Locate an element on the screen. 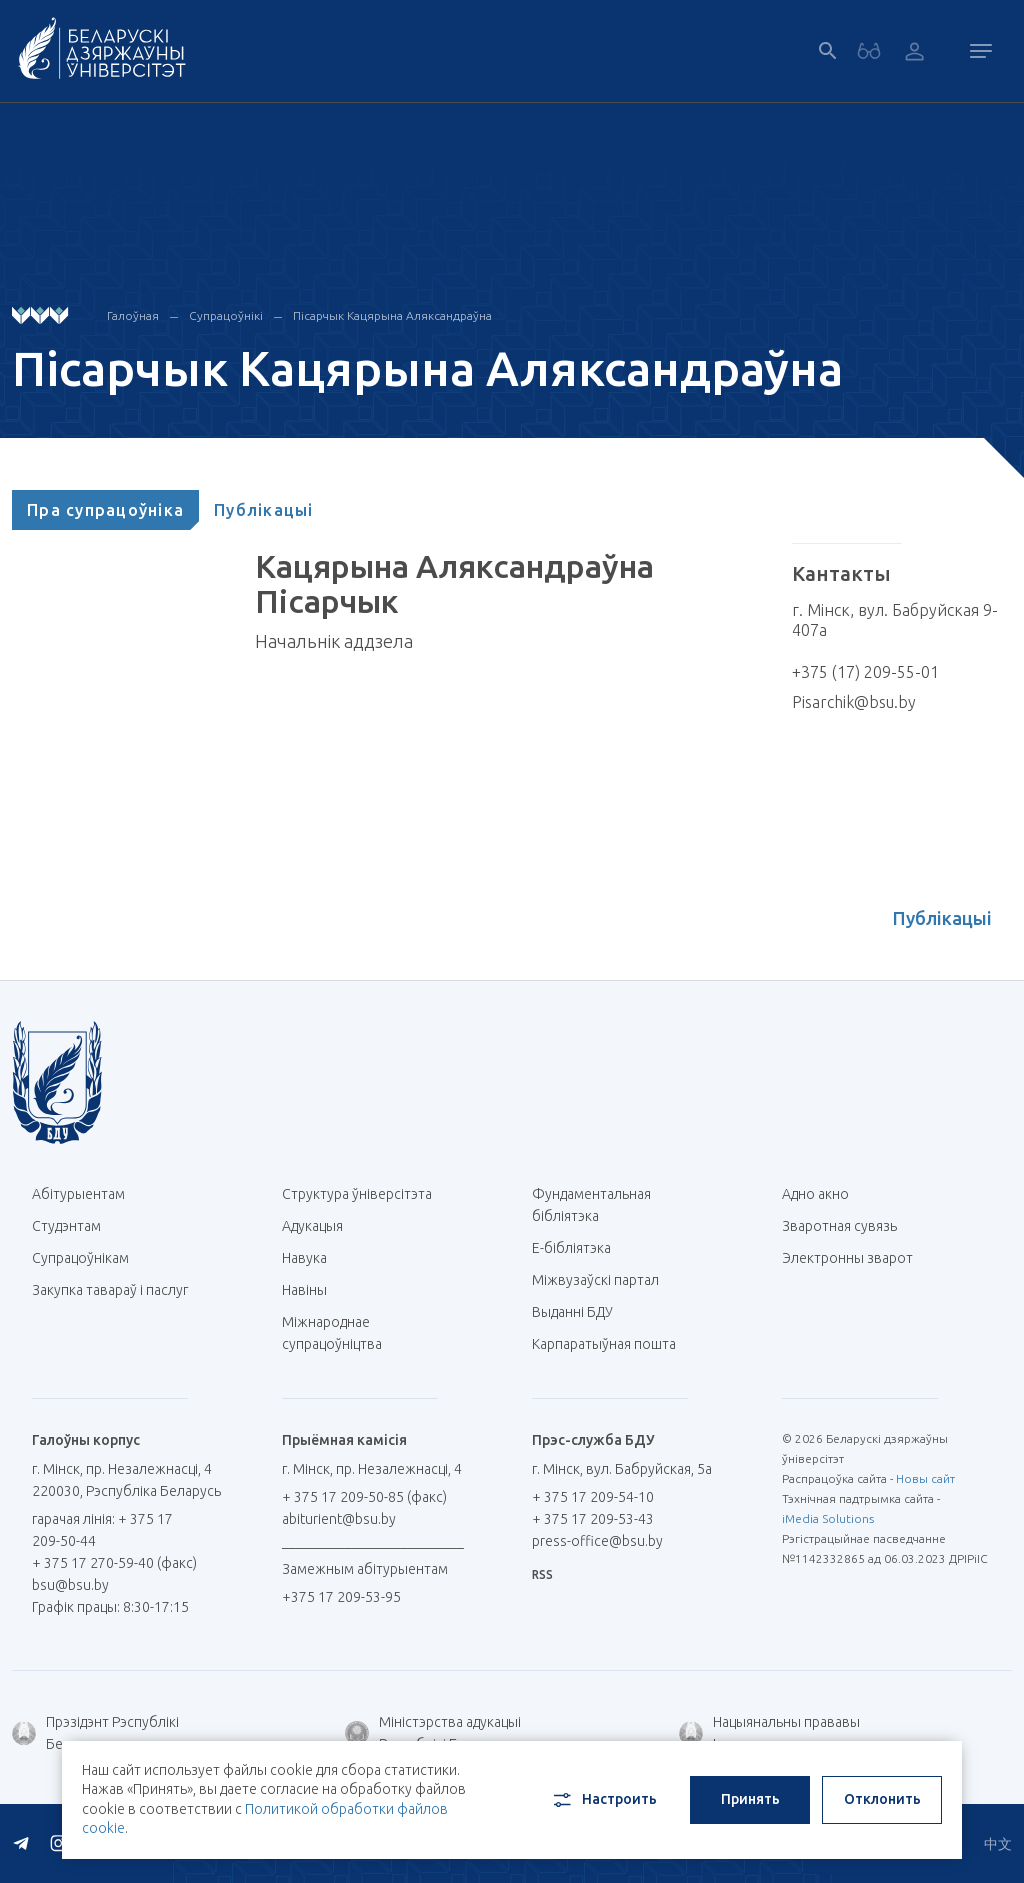  Міжнароднае супрацоўніцтва is located at coordinates (342, 1333).